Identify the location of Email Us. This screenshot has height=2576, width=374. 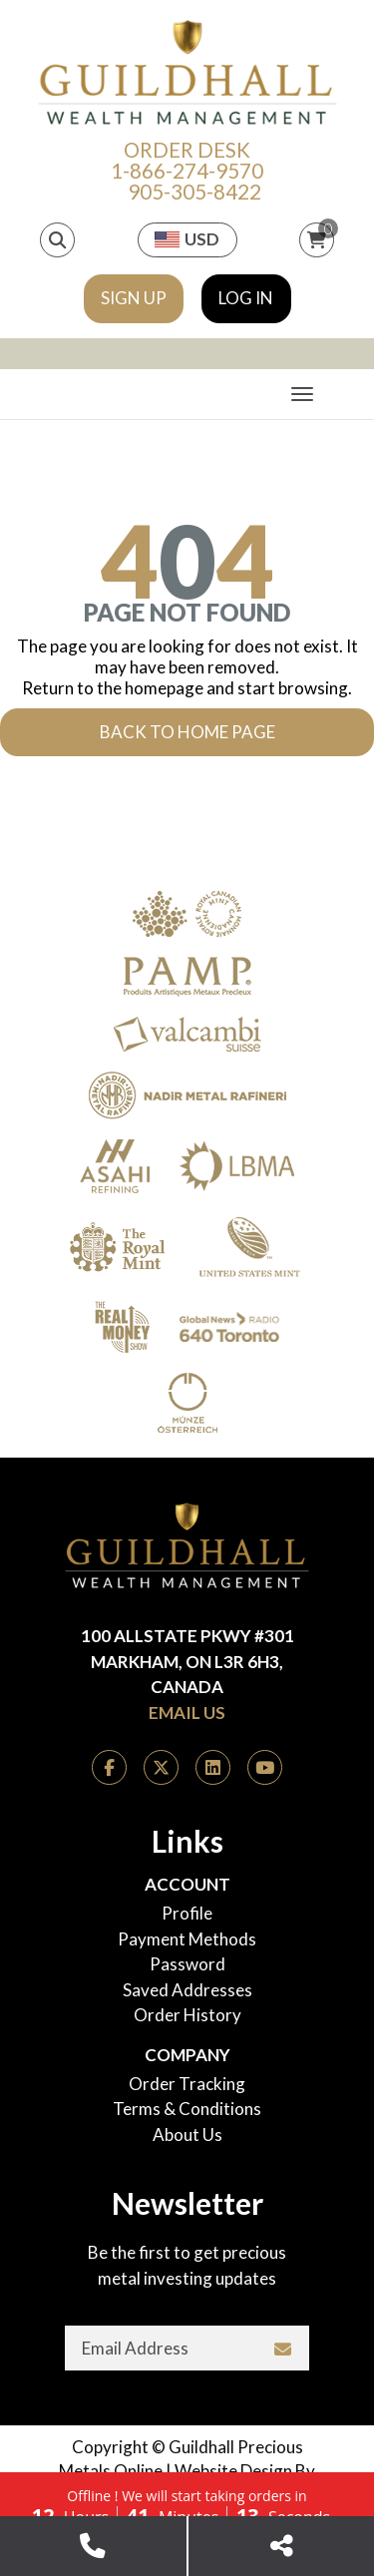
(187, 1712).